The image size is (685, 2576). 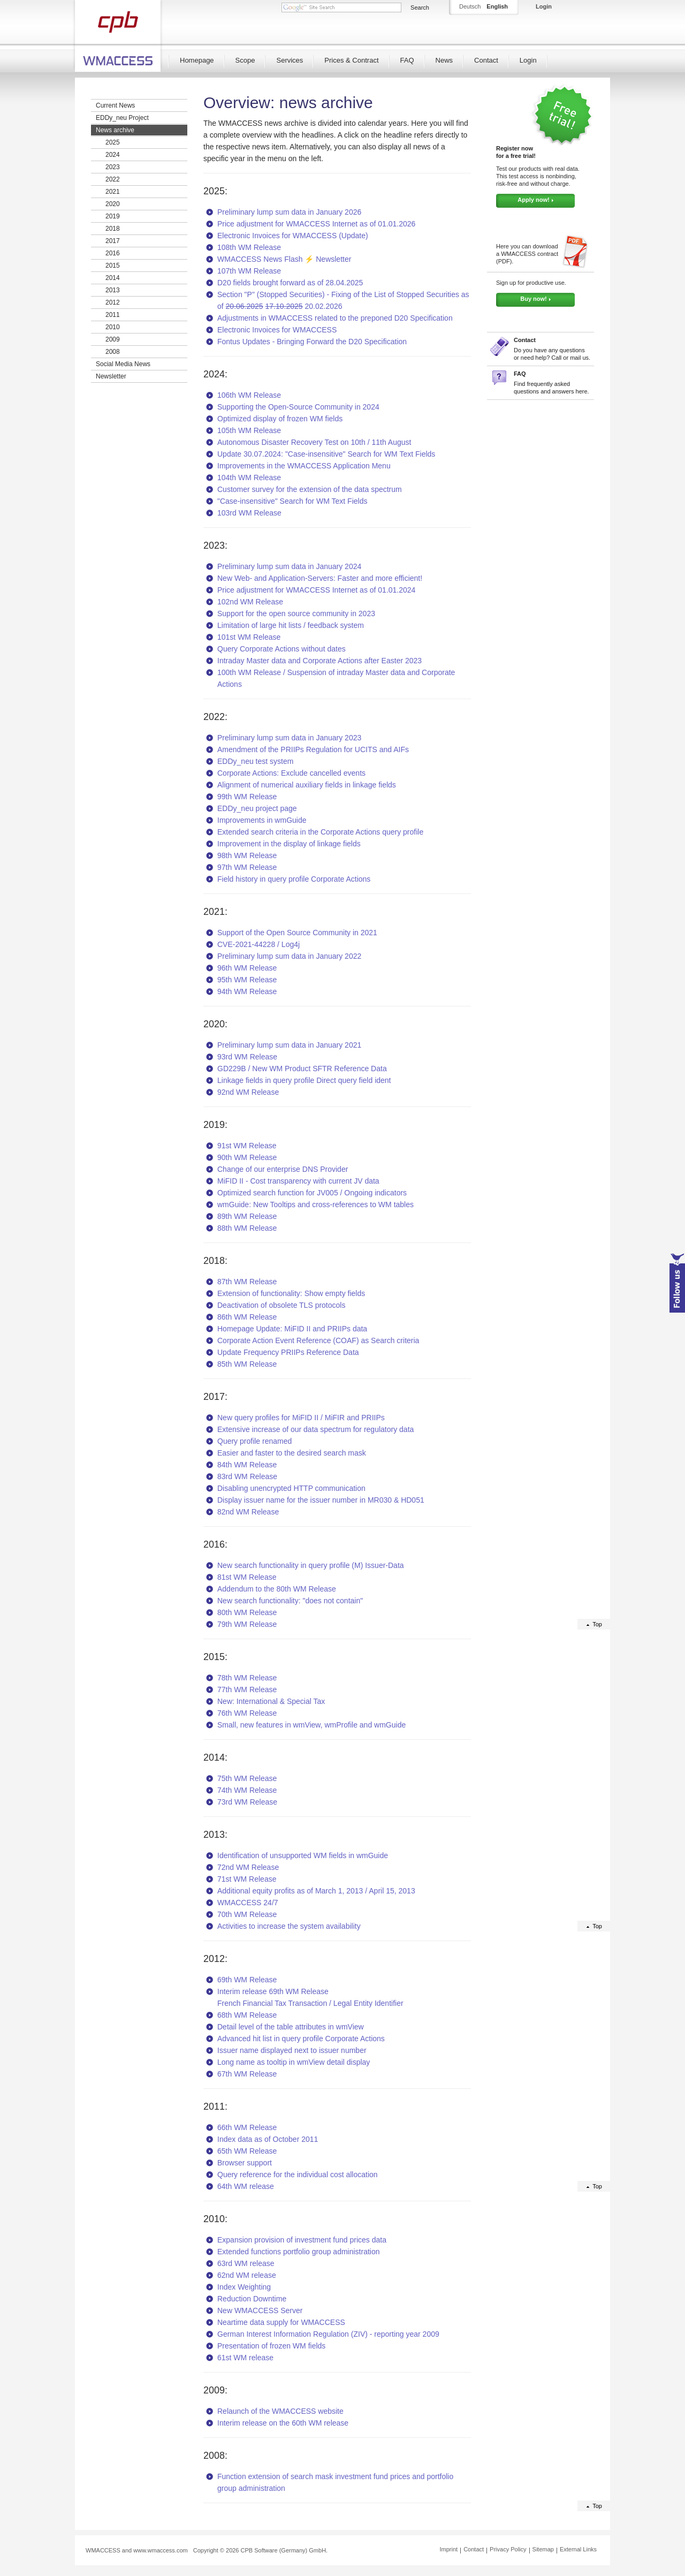 What do you see at coordinates (291, 773) in the screenshot?
I see `Corporate Actions: Exclude cancelled events` at bounding box center [291, 773].